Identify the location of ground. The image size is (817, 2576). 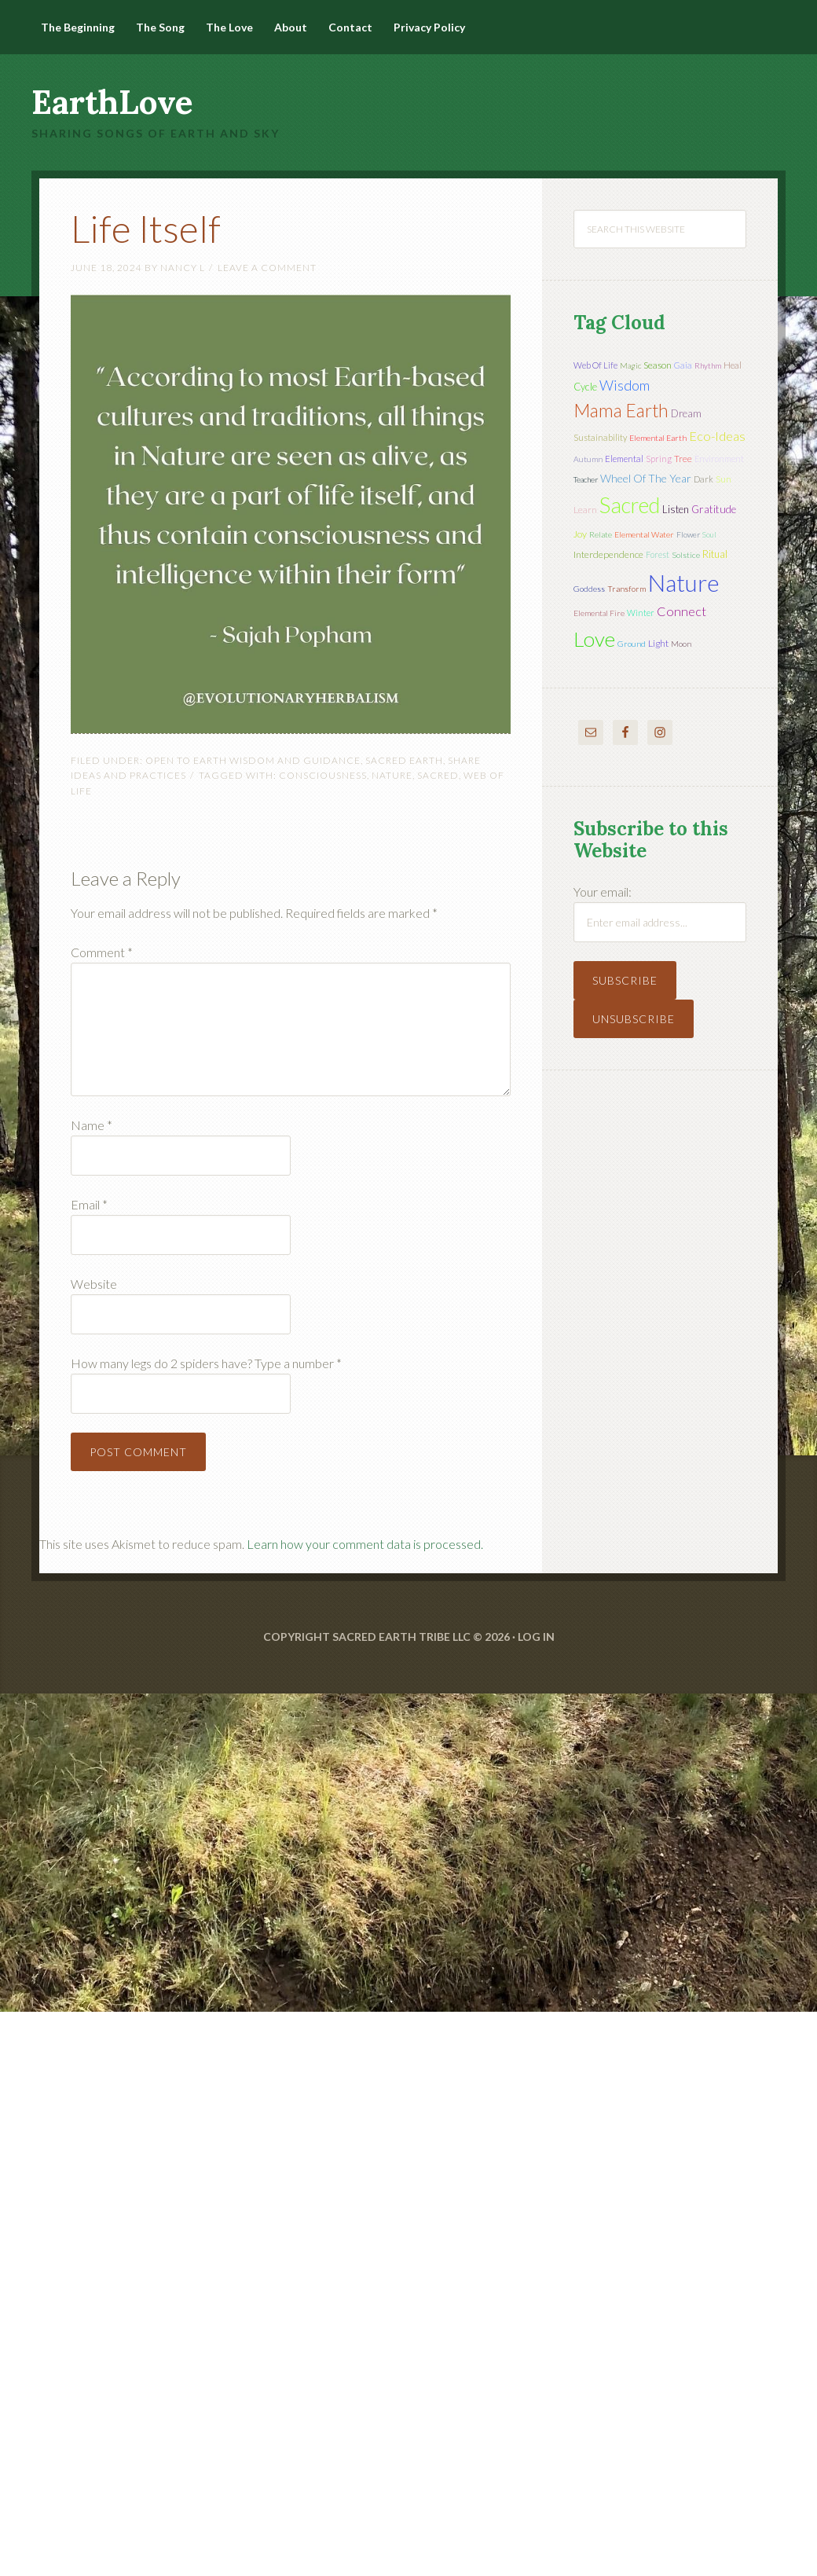
(631, 643).